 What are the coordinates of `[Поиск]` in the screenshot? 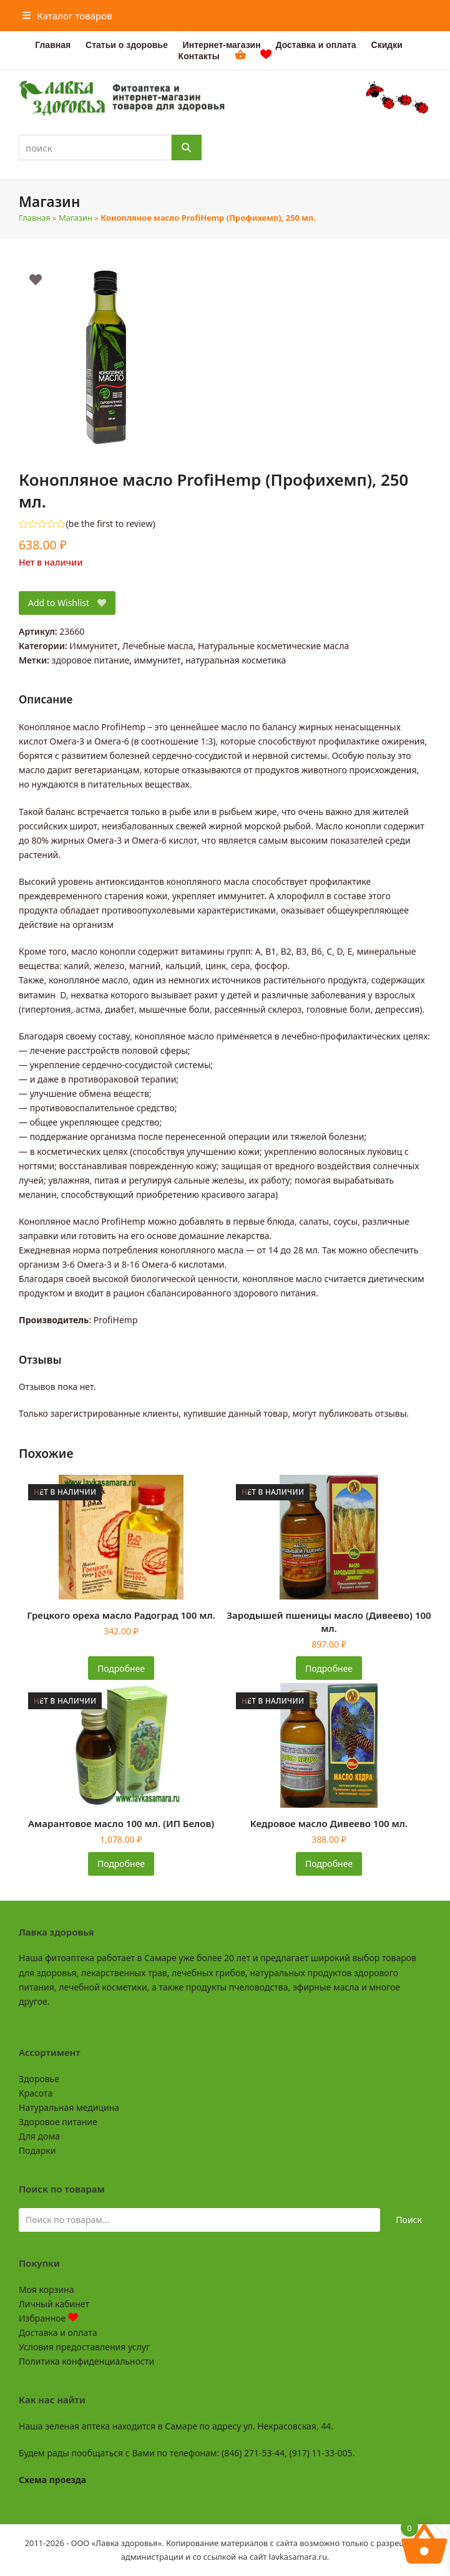 It's located at (187, 147).